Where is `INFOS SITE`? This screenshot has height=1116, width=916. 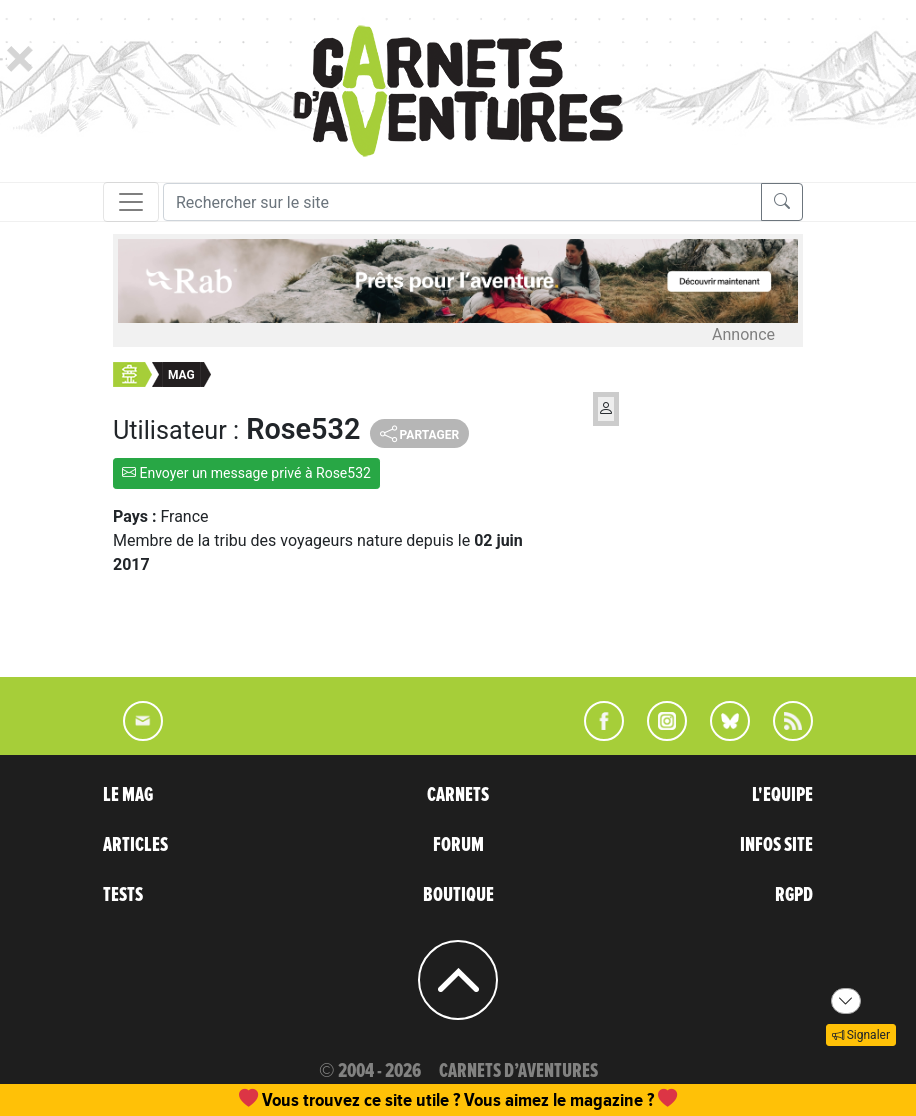
INFOS SITE is located at coordinates (776, 845).